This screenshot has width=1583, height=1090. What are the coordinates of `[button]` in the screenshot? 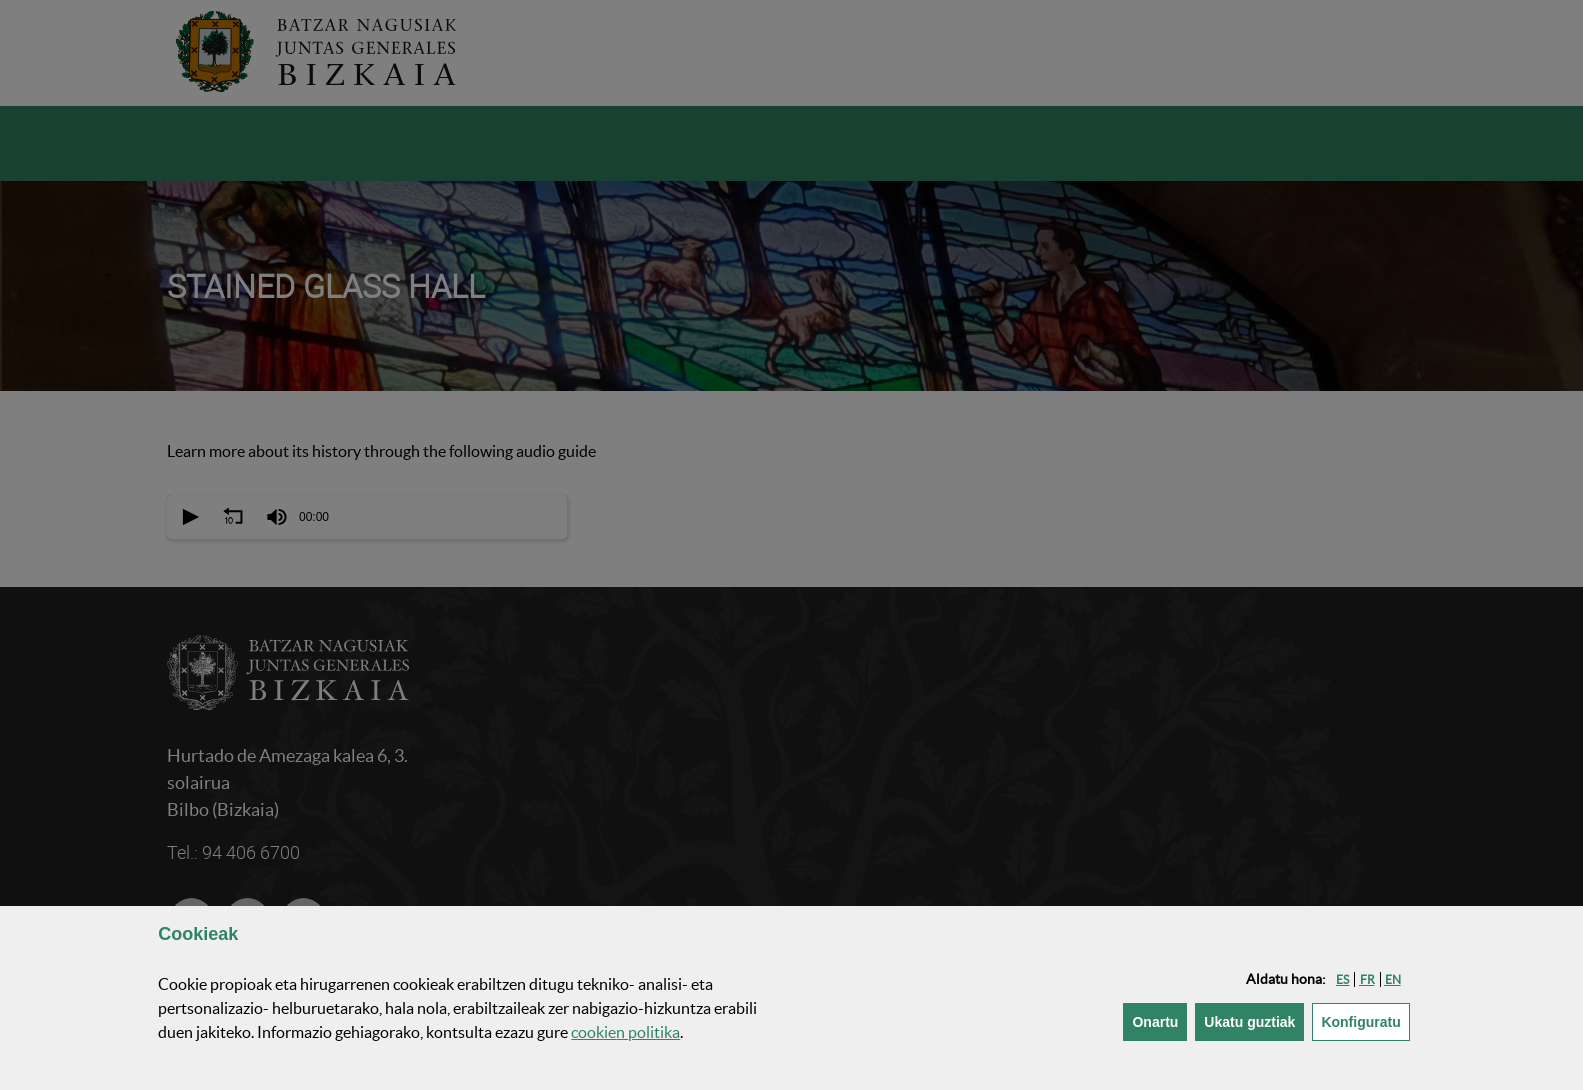 It's located at (1342, 979).